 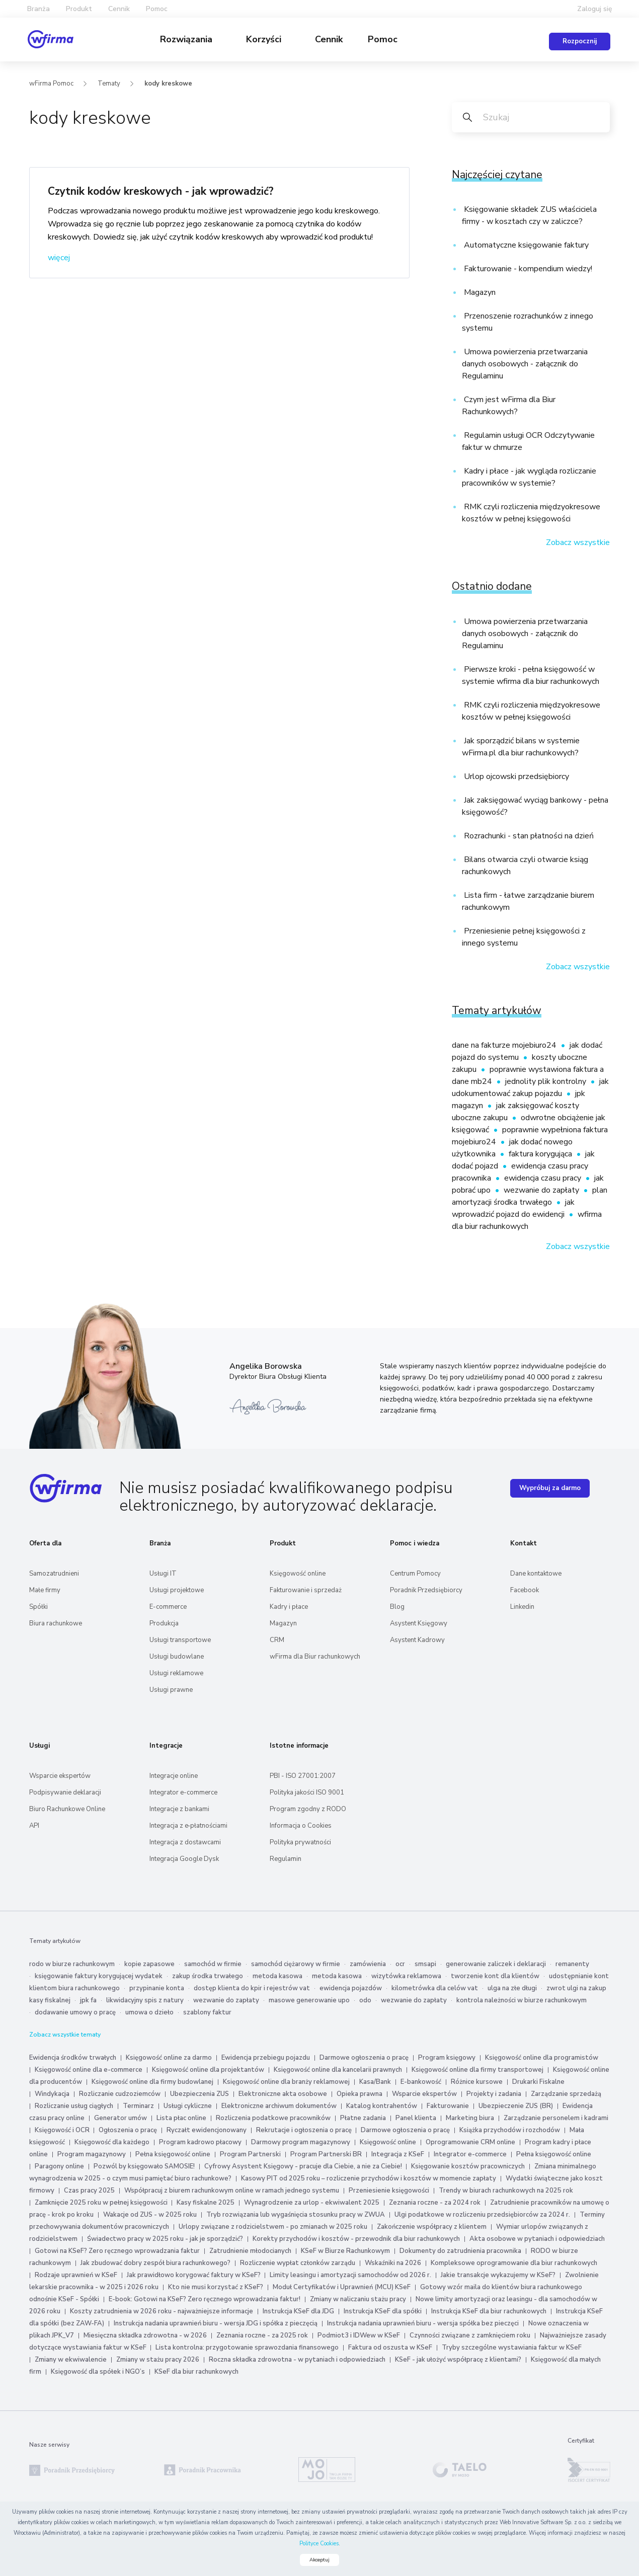 I want to click on Generator umów, so click(x=120, y=2118).